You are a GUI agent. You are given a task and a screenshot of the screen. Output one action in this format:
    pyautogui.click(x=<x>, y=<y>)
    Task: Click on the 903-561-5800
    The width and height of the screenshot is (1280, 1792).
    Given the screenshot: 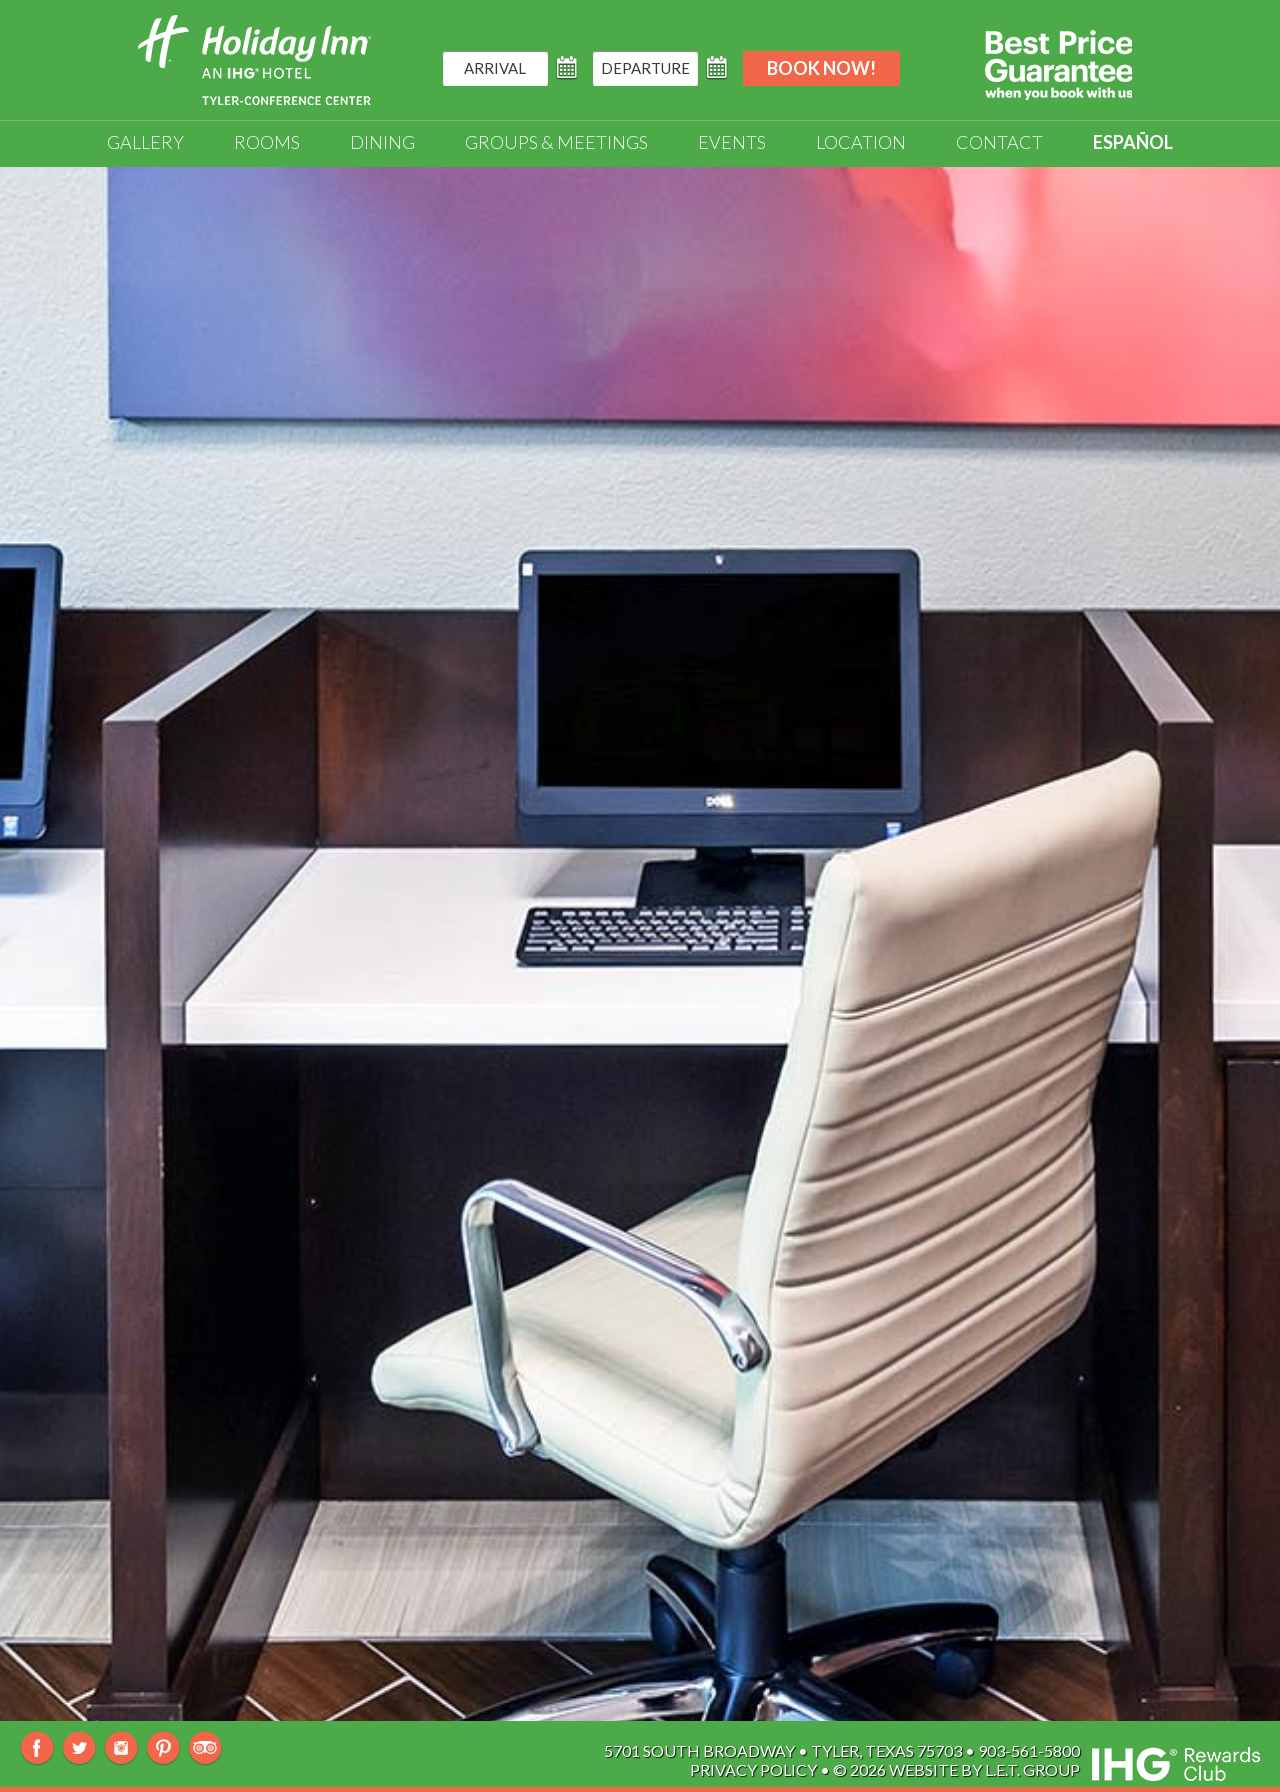 What is the action you would take?
    pyautogui.click(x=1029, y=1750)
    